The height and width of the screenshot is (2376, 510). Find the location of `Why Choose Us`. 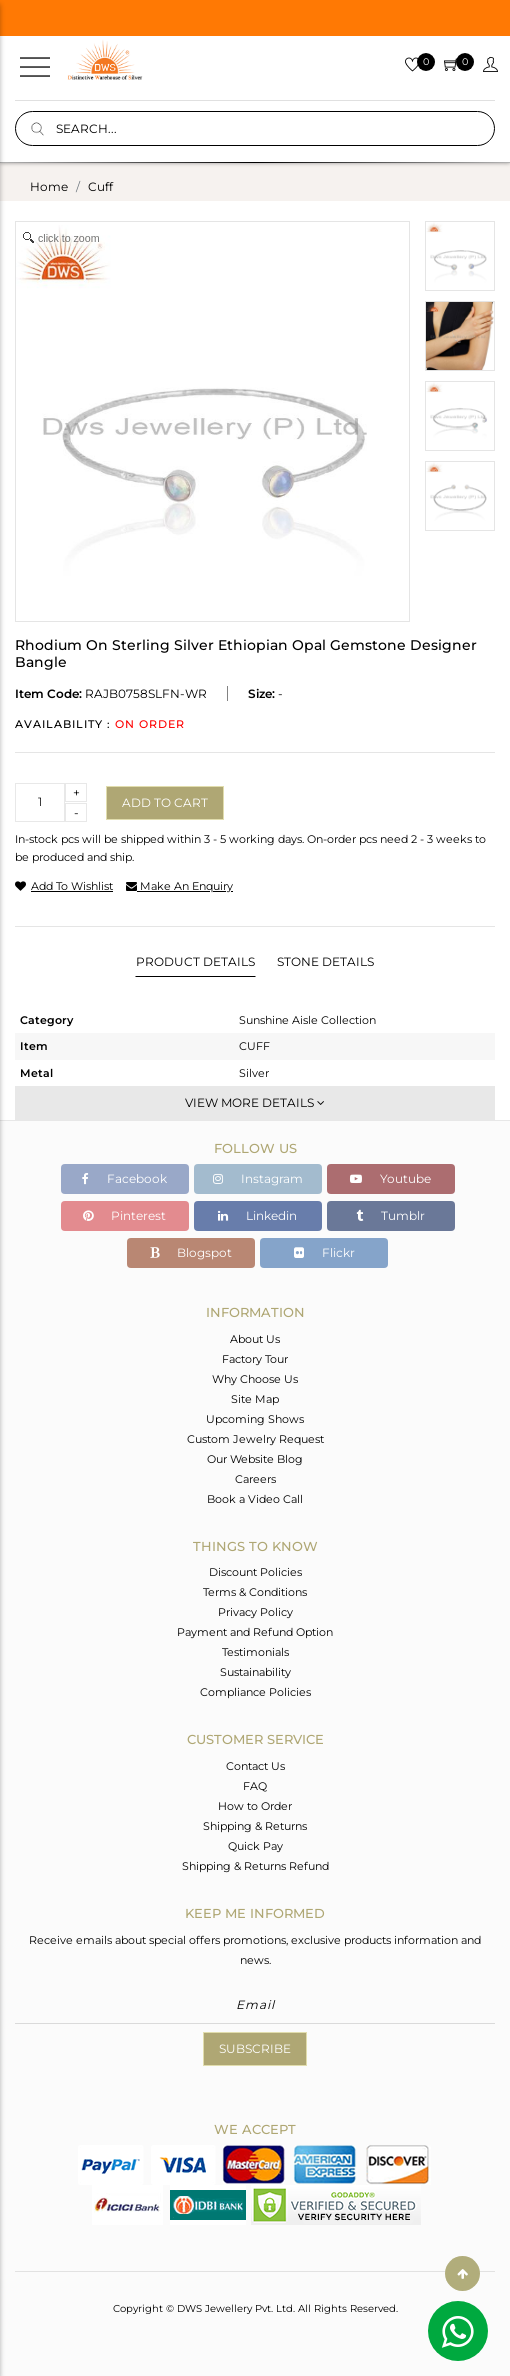

Why Choose Us is located at coordinates (255, 1379).